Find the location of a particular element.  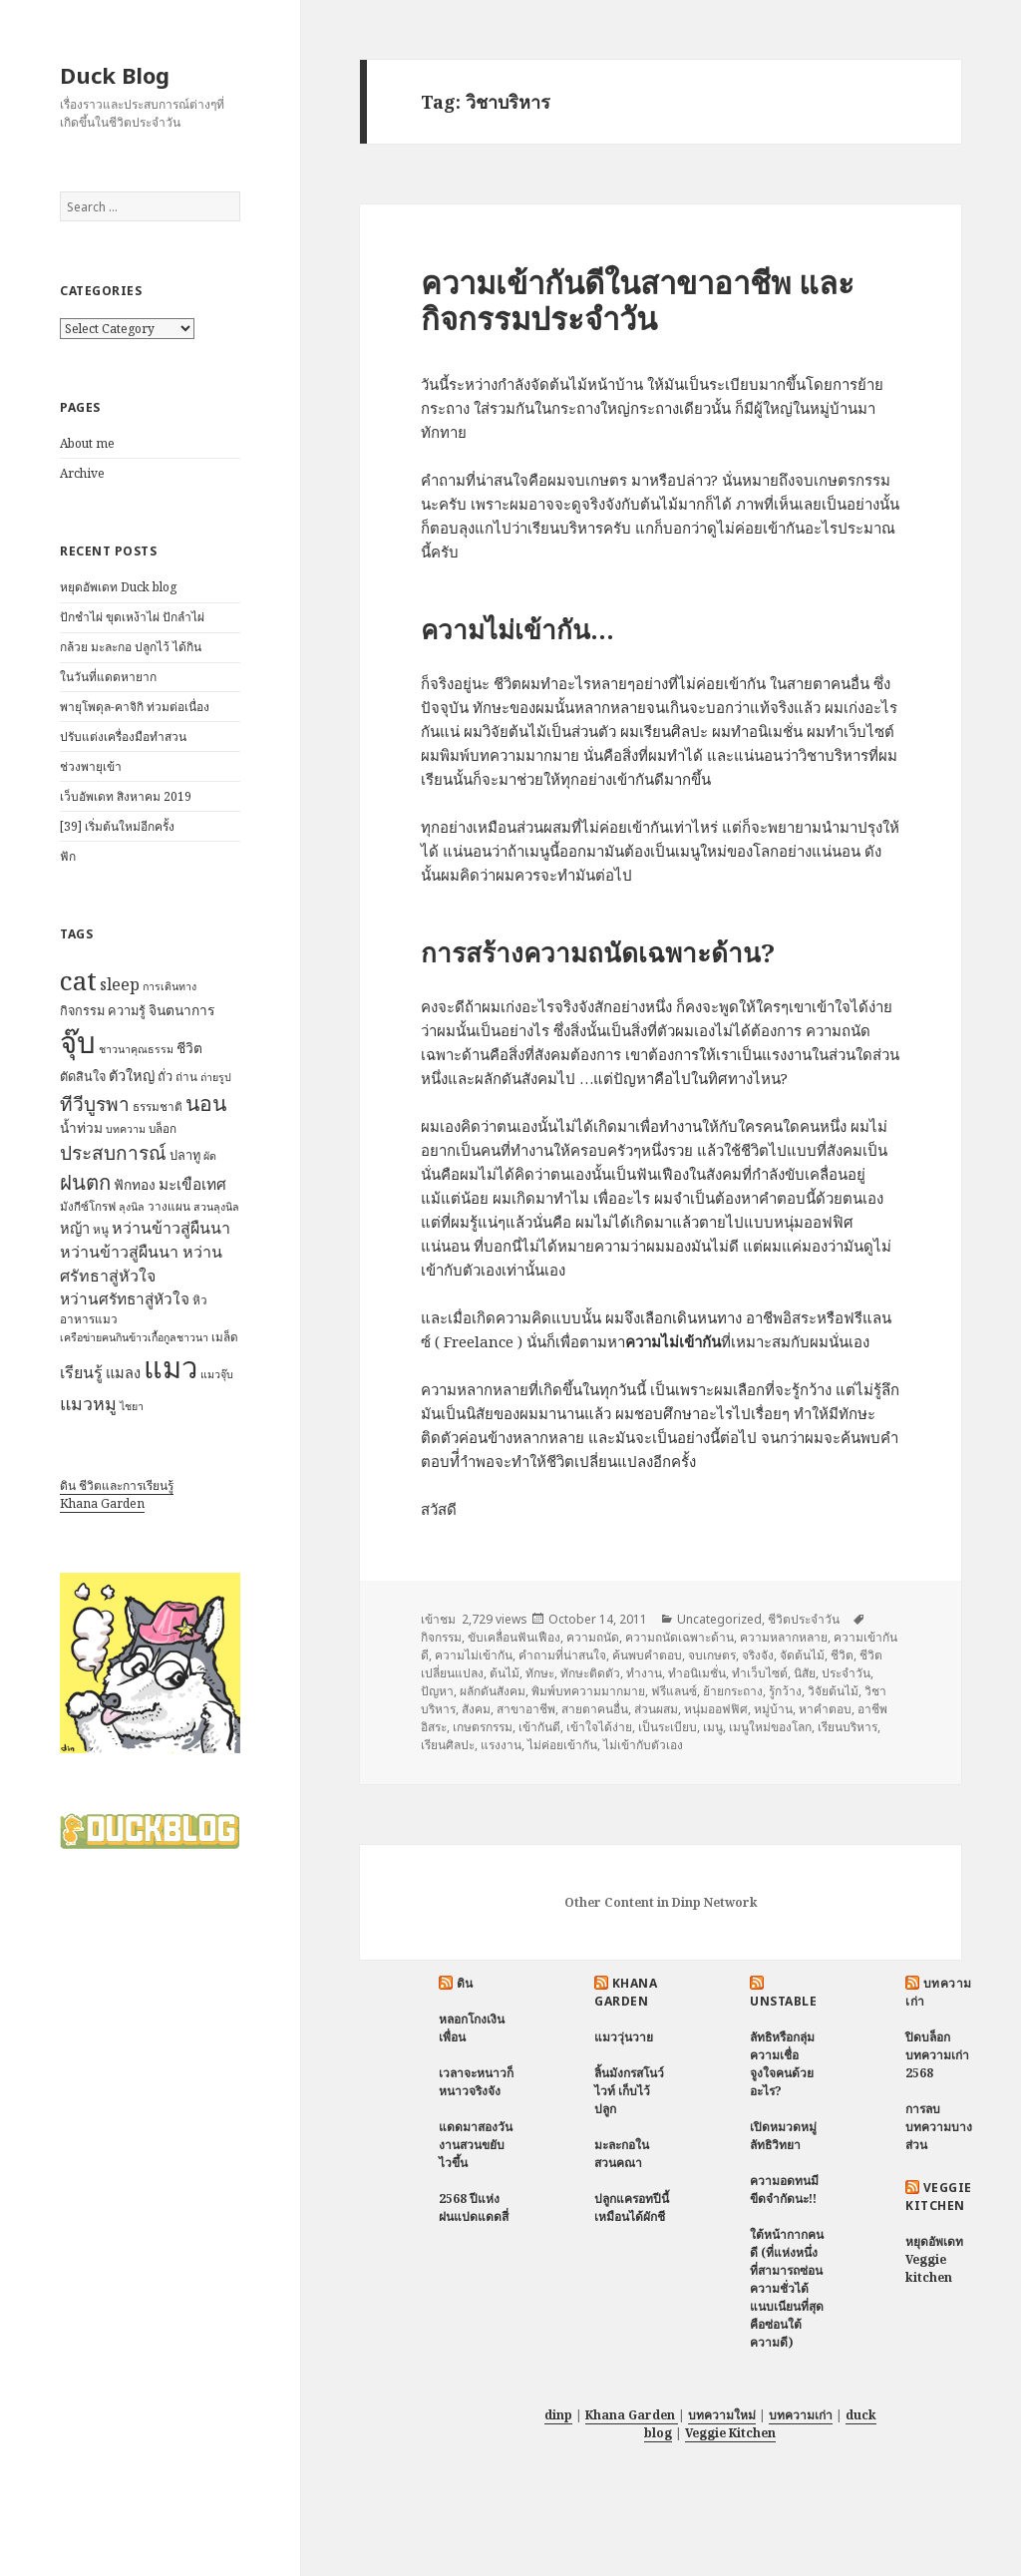

ธรรมชาติ [ธรรมชาติ (7 items)] is located at coordinates (157, 1106).